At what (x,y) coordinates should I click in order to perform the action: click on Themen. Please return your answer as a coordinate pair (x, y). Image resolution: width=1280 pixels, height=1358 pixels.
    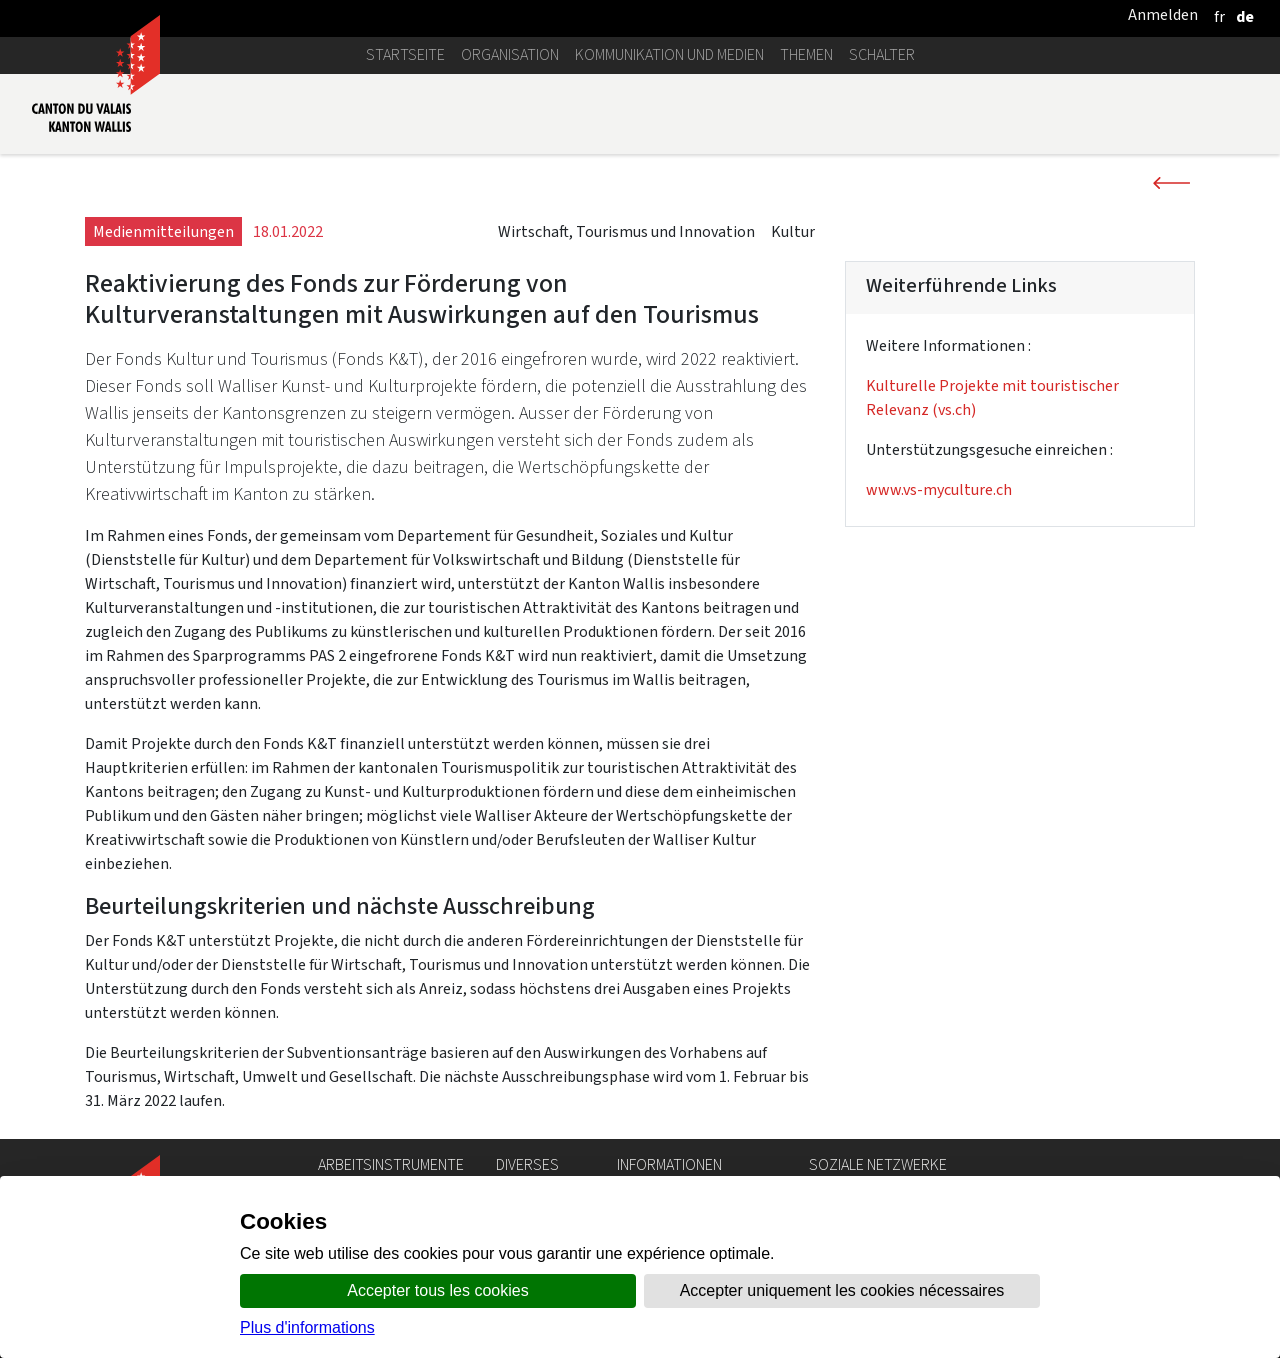
    Looking at the image, I should click on (806, 54).